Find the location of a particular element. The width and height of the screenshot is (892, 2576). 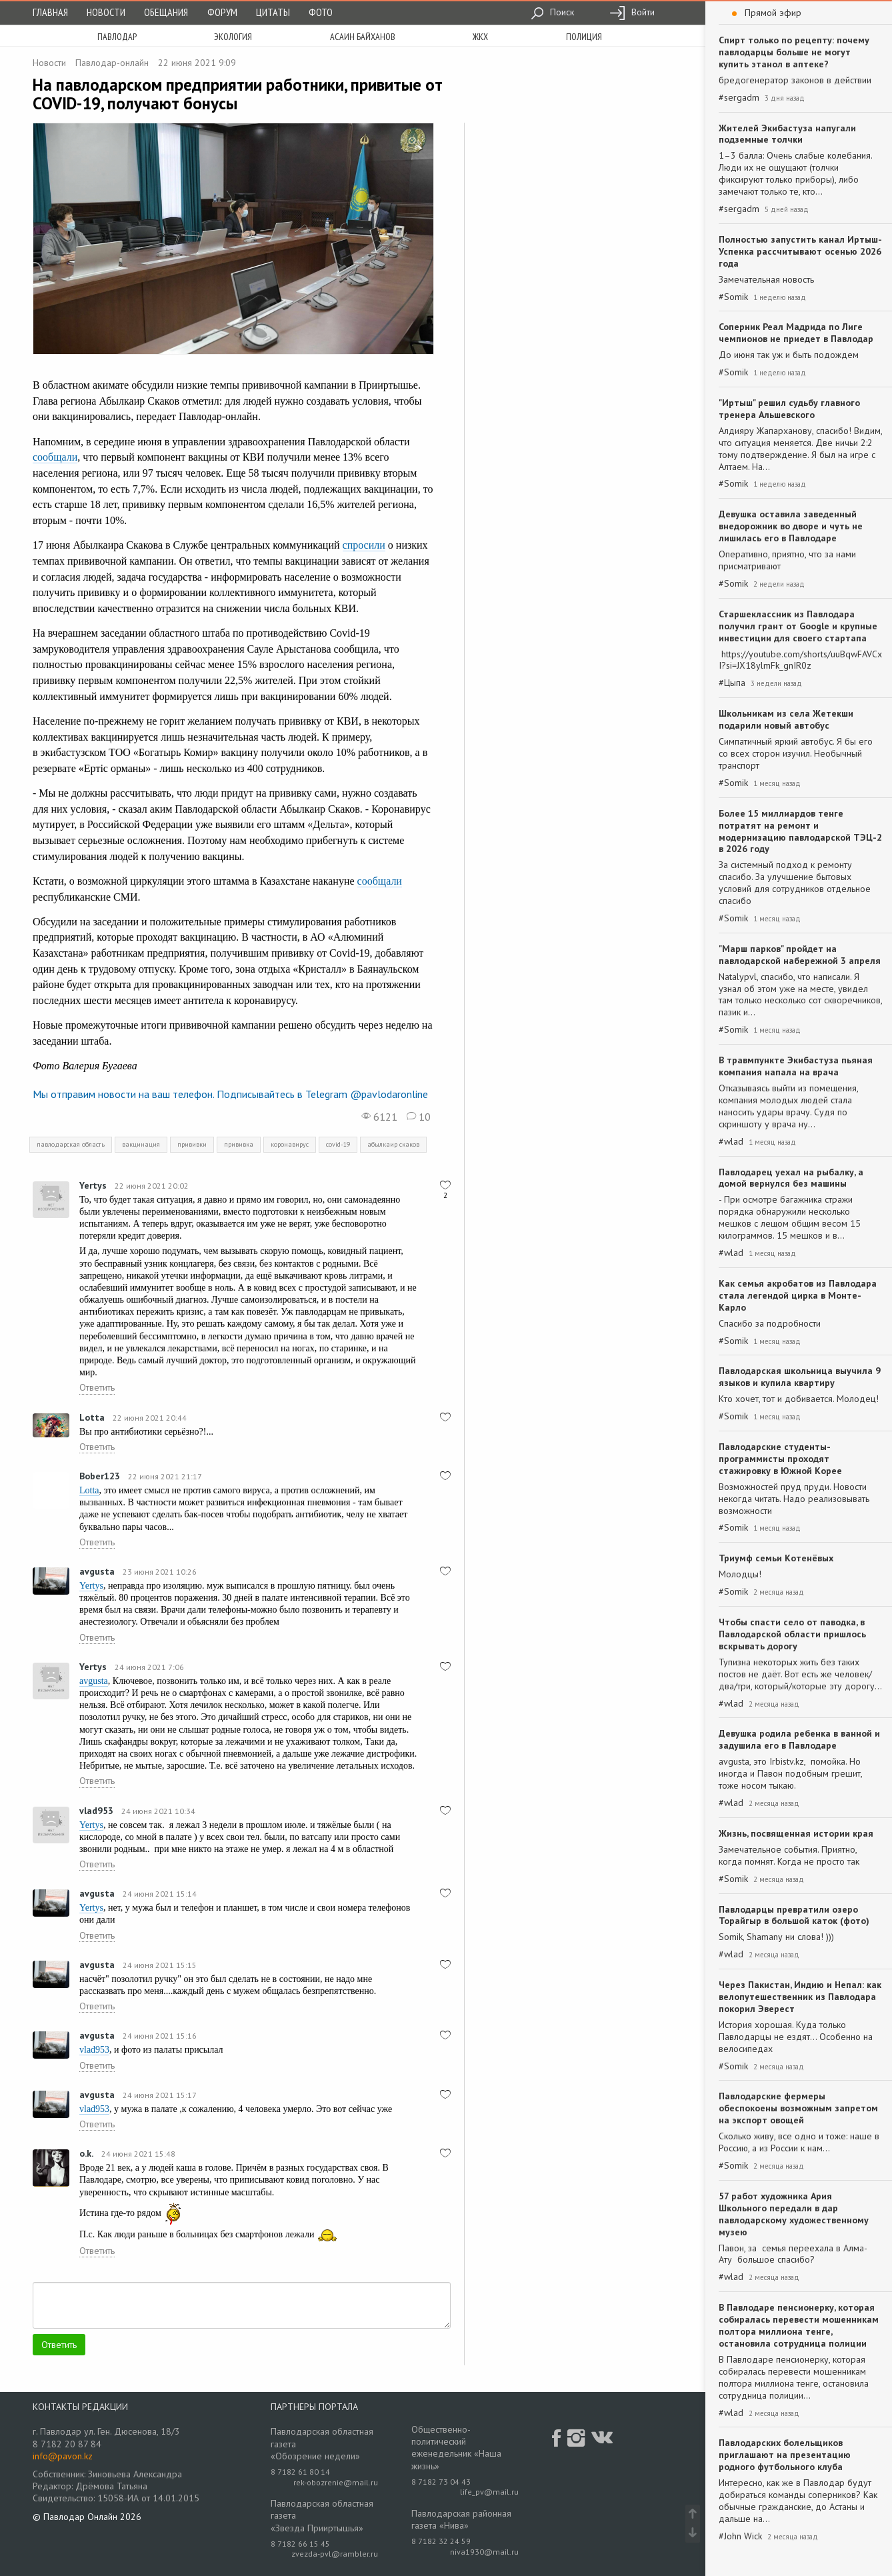

vlad953 is located at coordinates (96, 1811).